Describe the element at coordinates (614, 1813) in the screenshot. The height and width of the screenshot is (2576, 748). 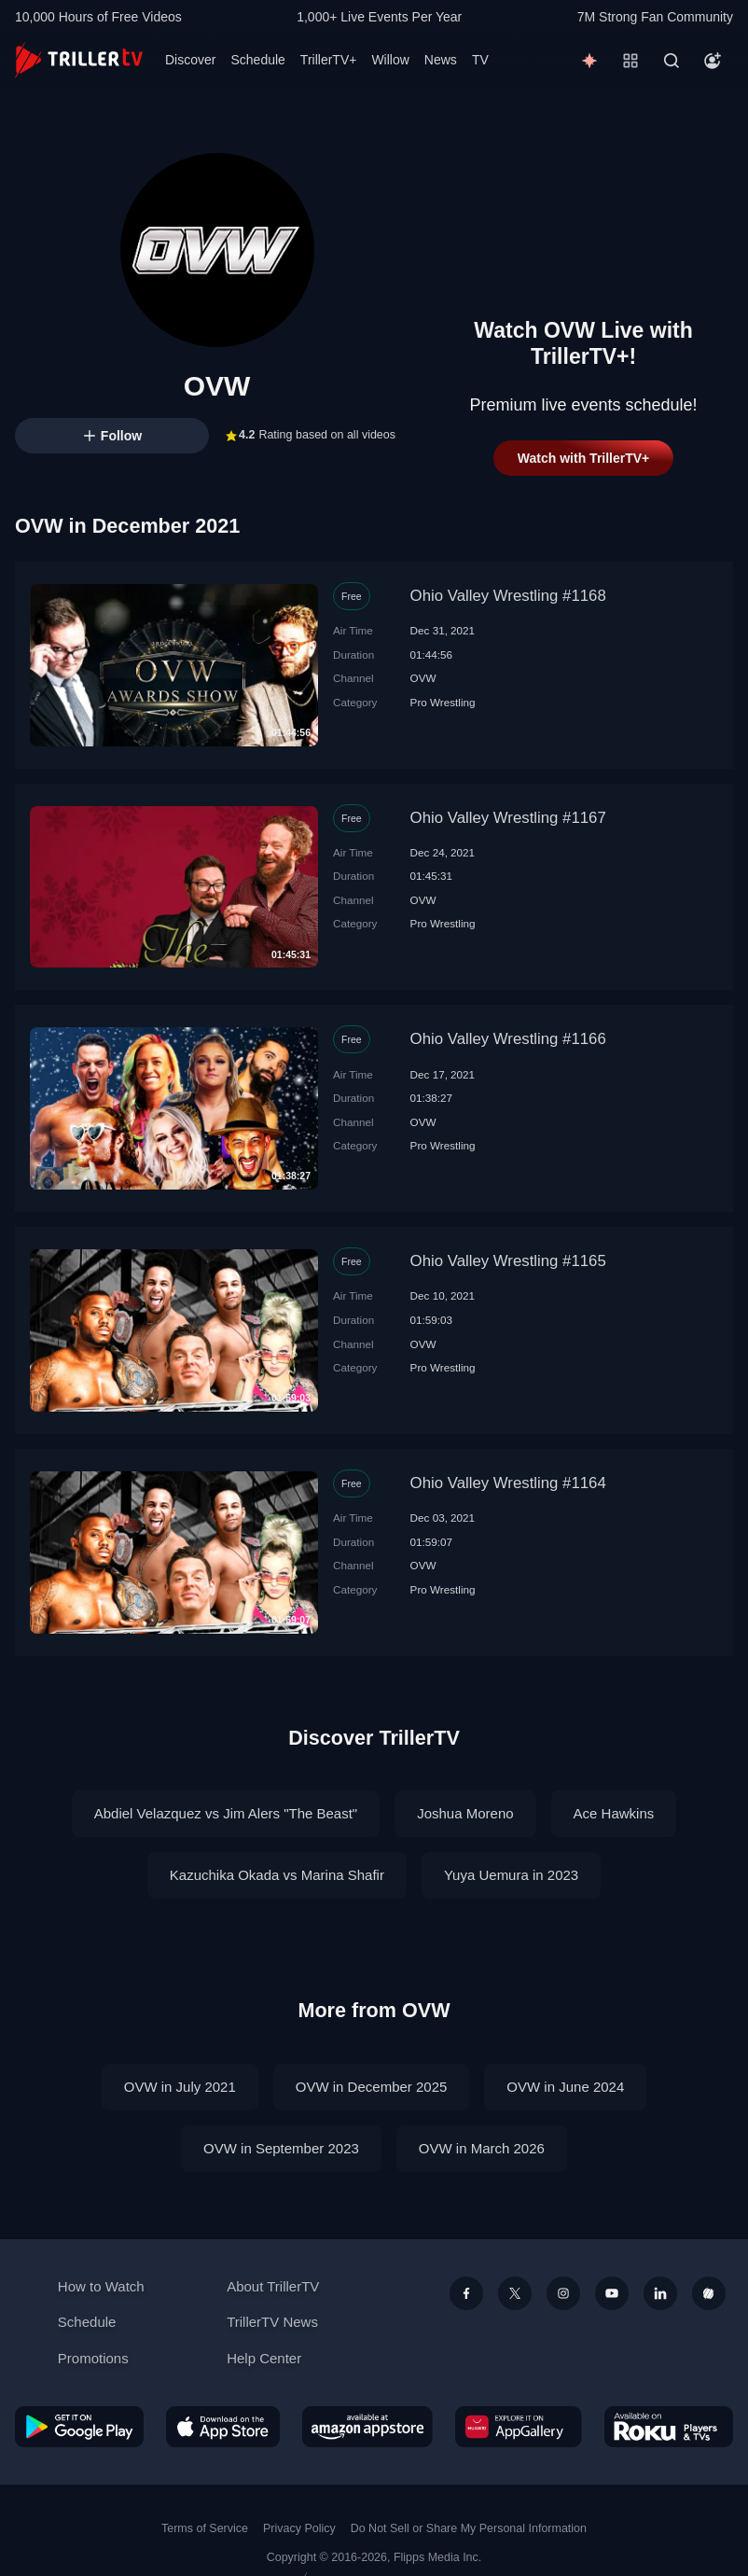
I see `Ace Hawkins` at that location.